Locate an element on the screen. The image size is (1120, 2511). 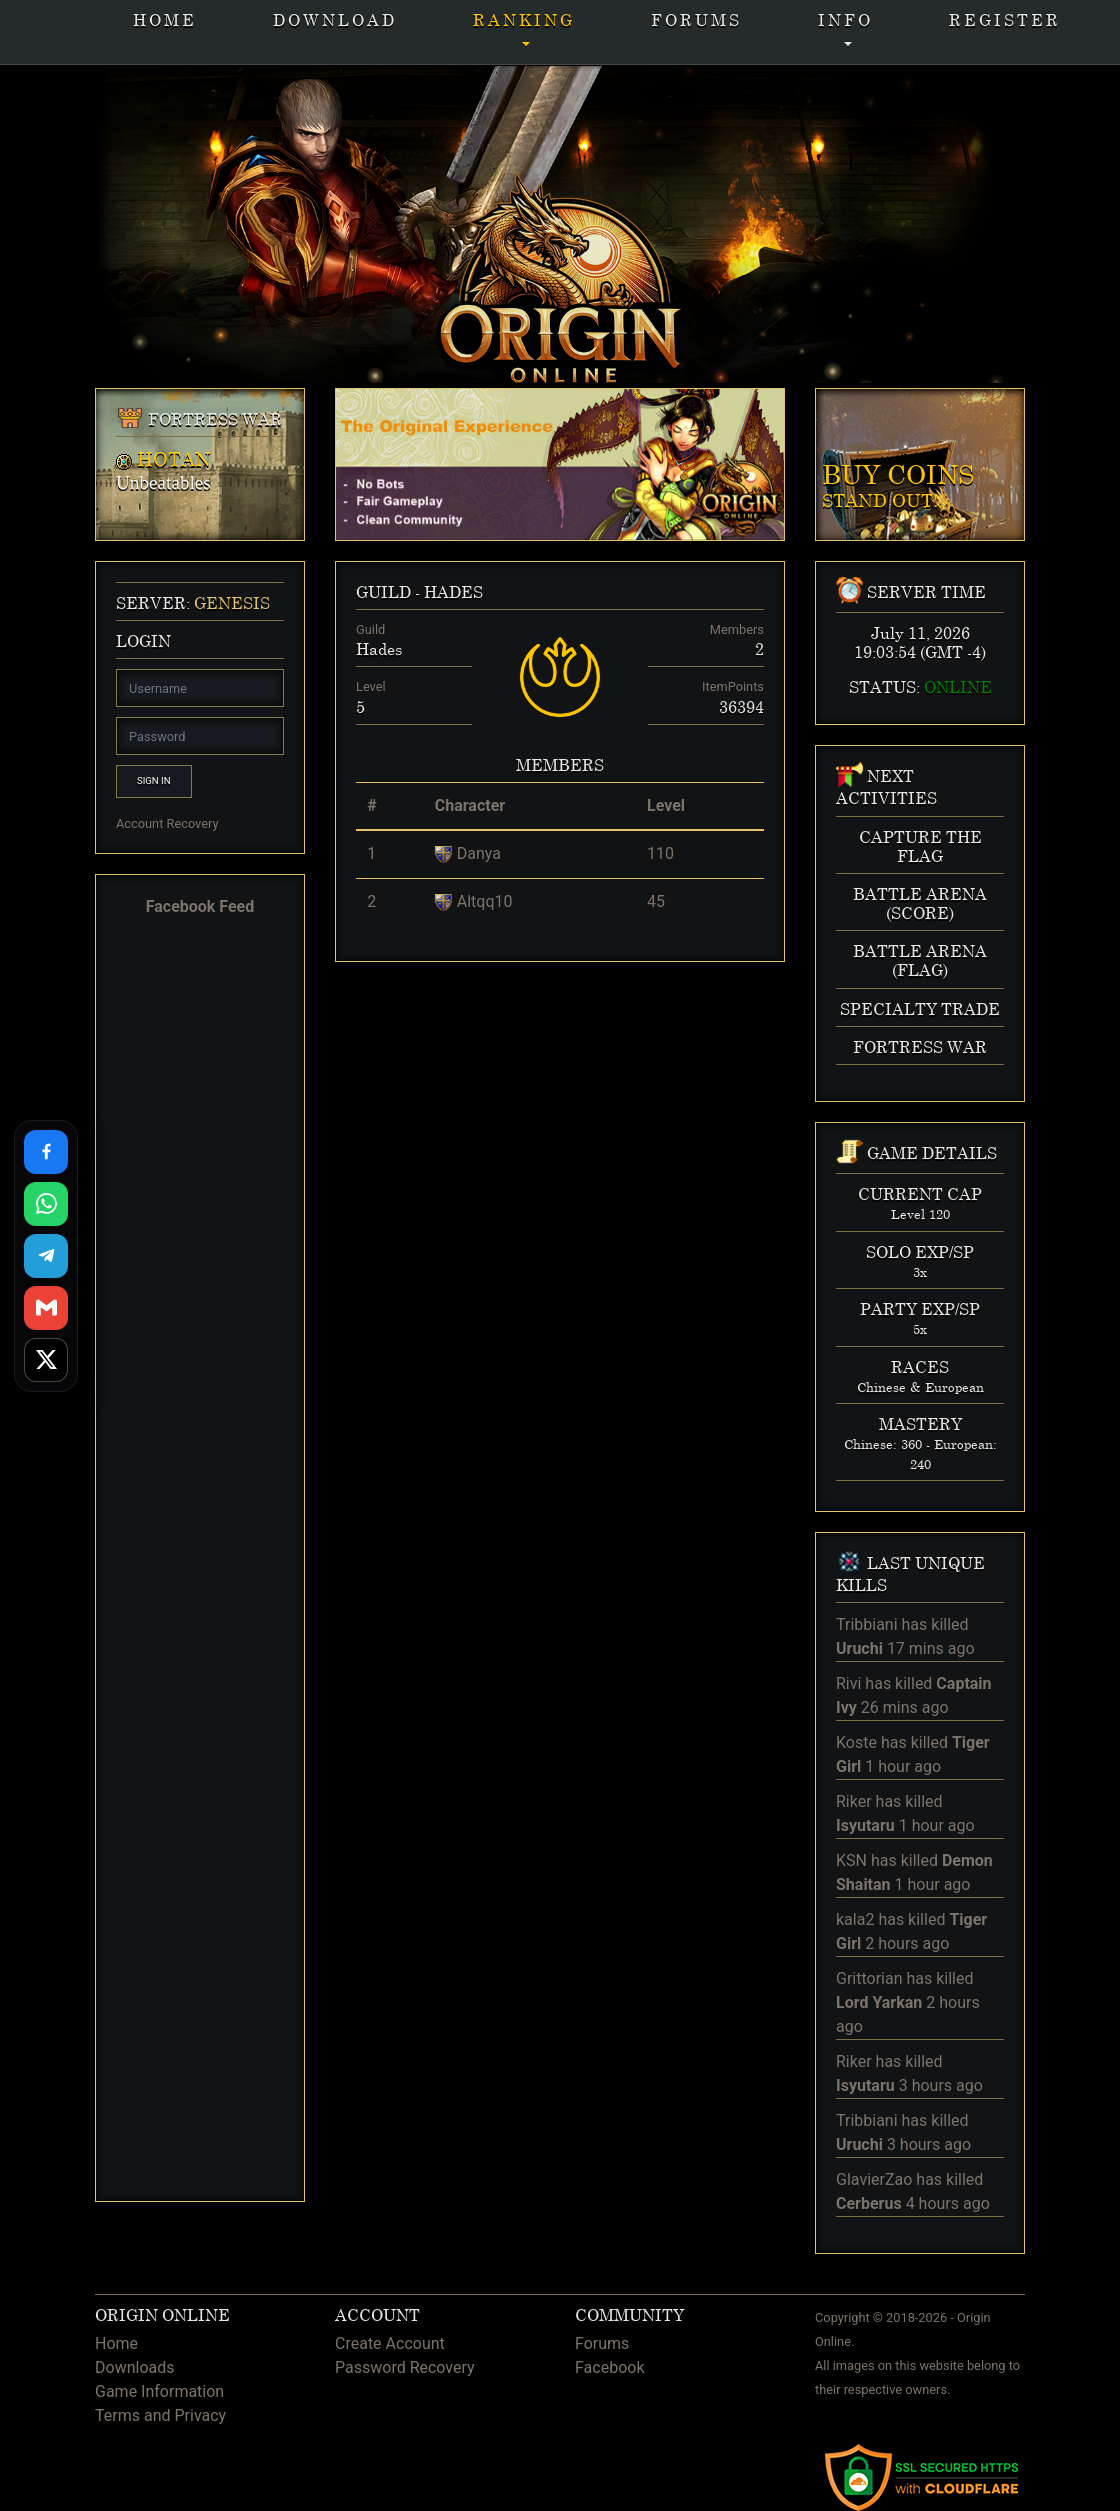
[Share on WhatsApp] is located at coordinates (46, 1204).